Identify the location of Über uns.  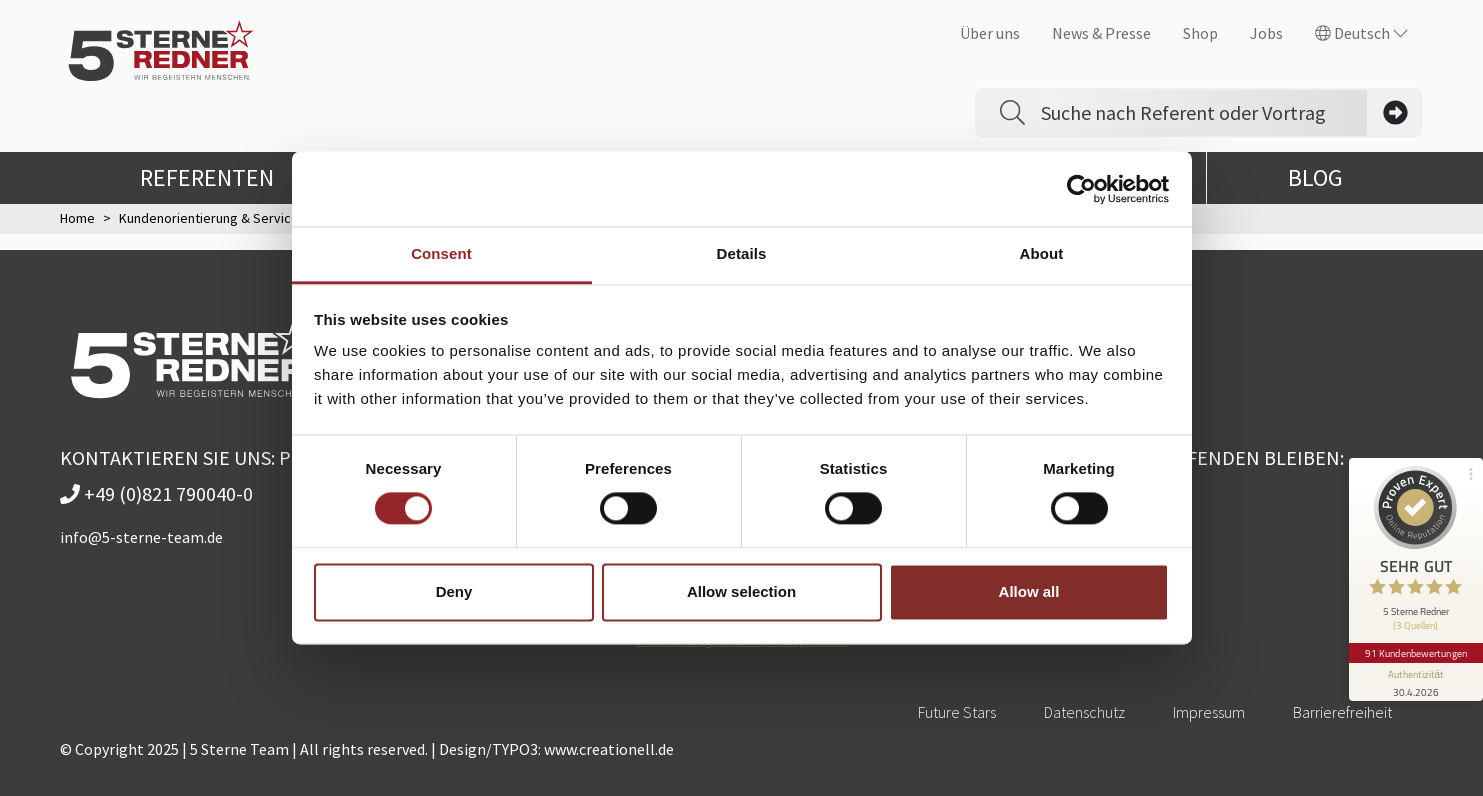
(990, 33).